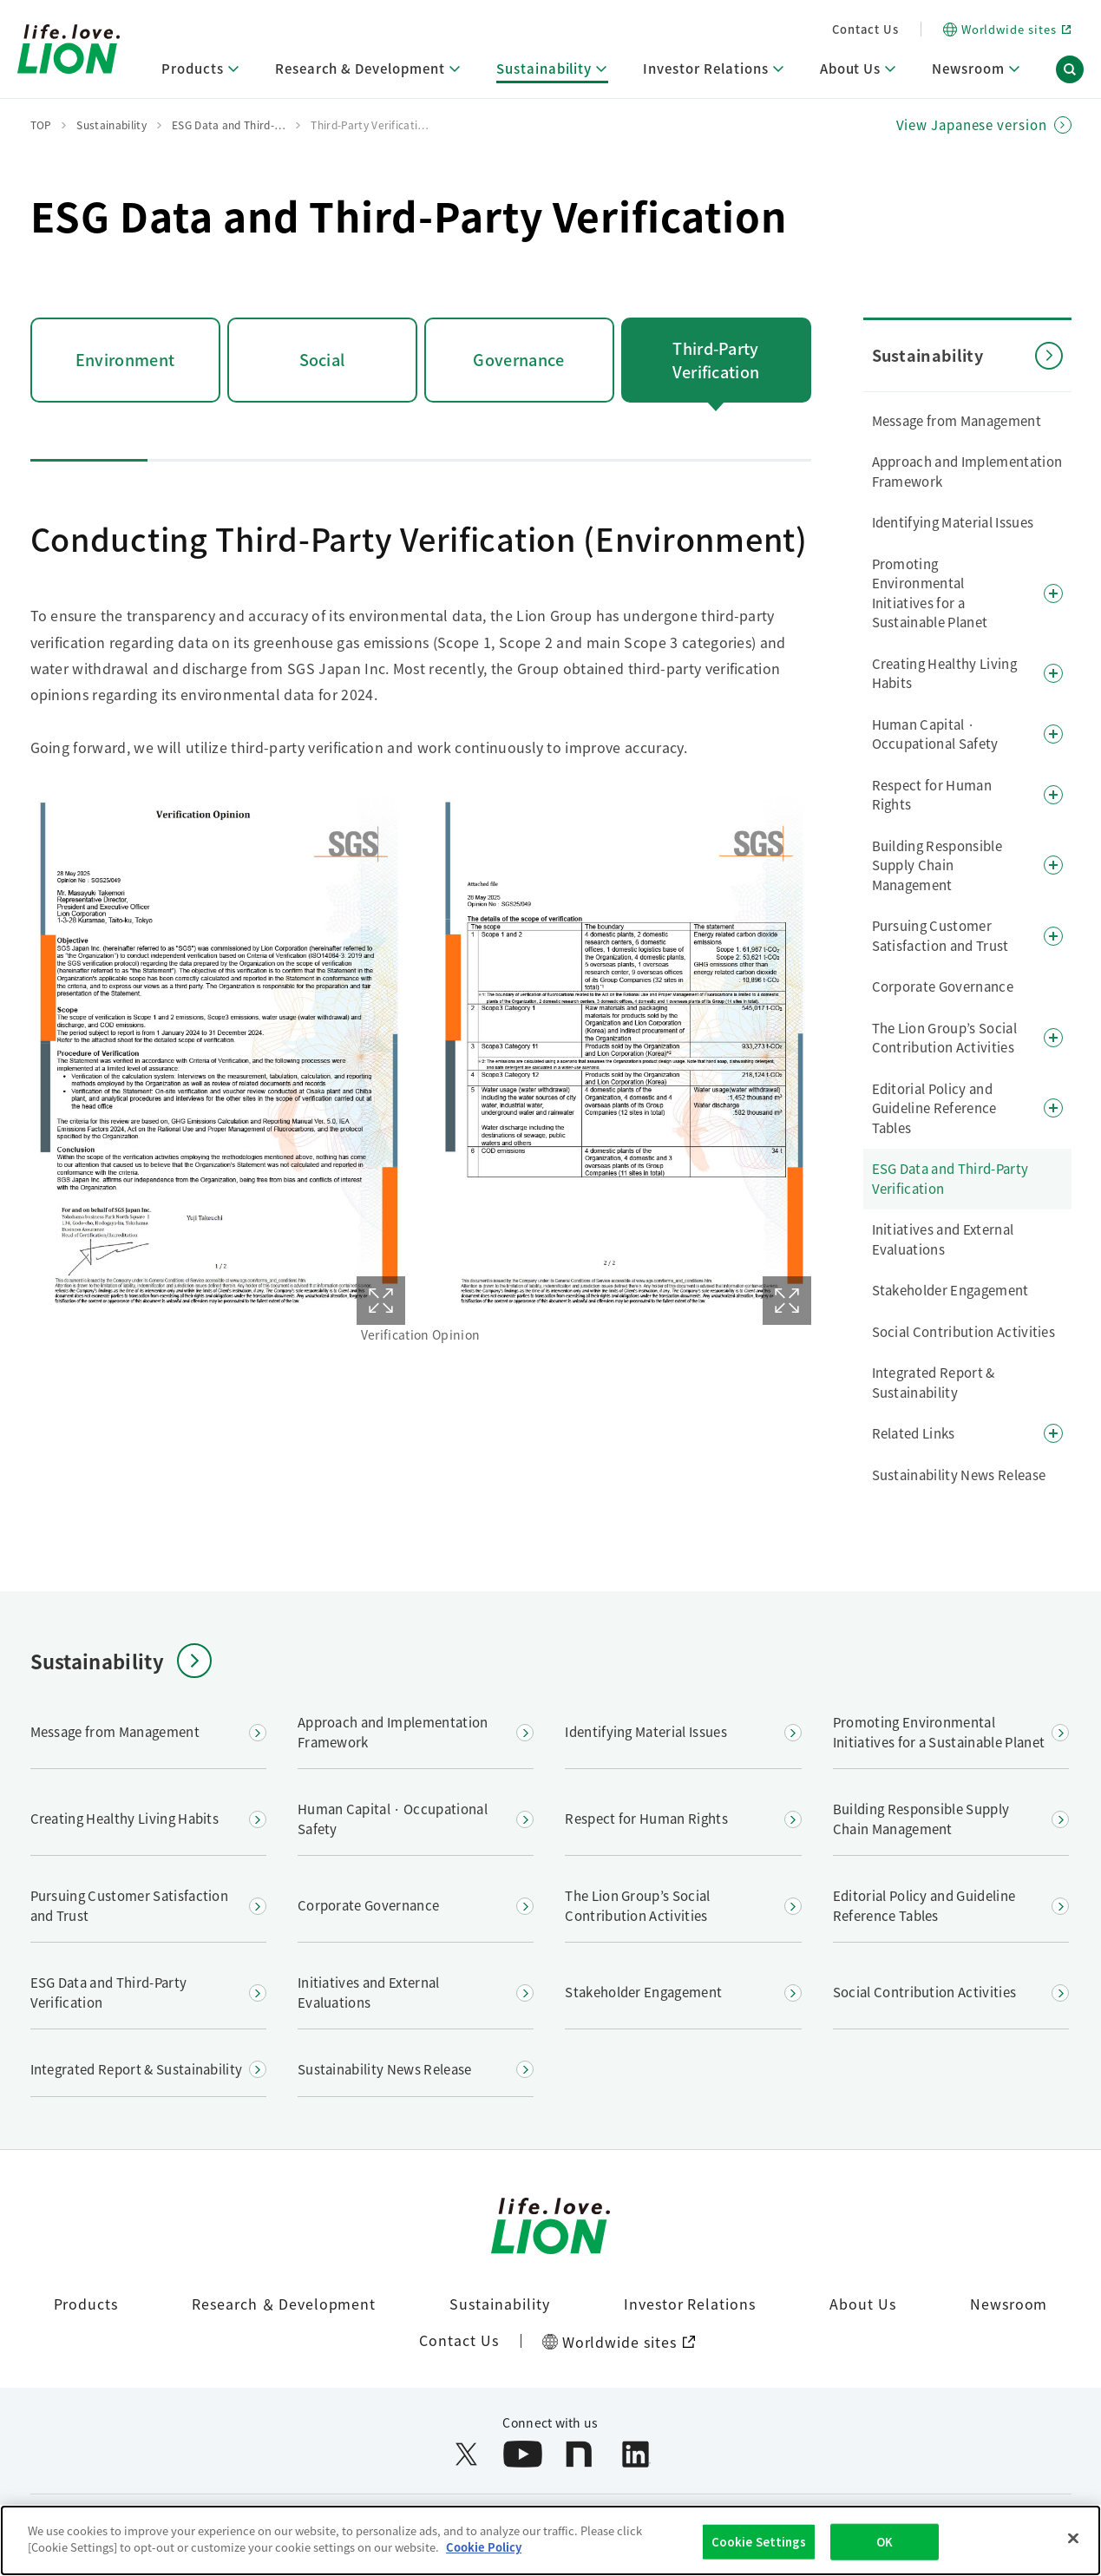  Describe the element at coordinates (950, 1290) in the screenshot. I see `Stakeholder Engagement` at that location.